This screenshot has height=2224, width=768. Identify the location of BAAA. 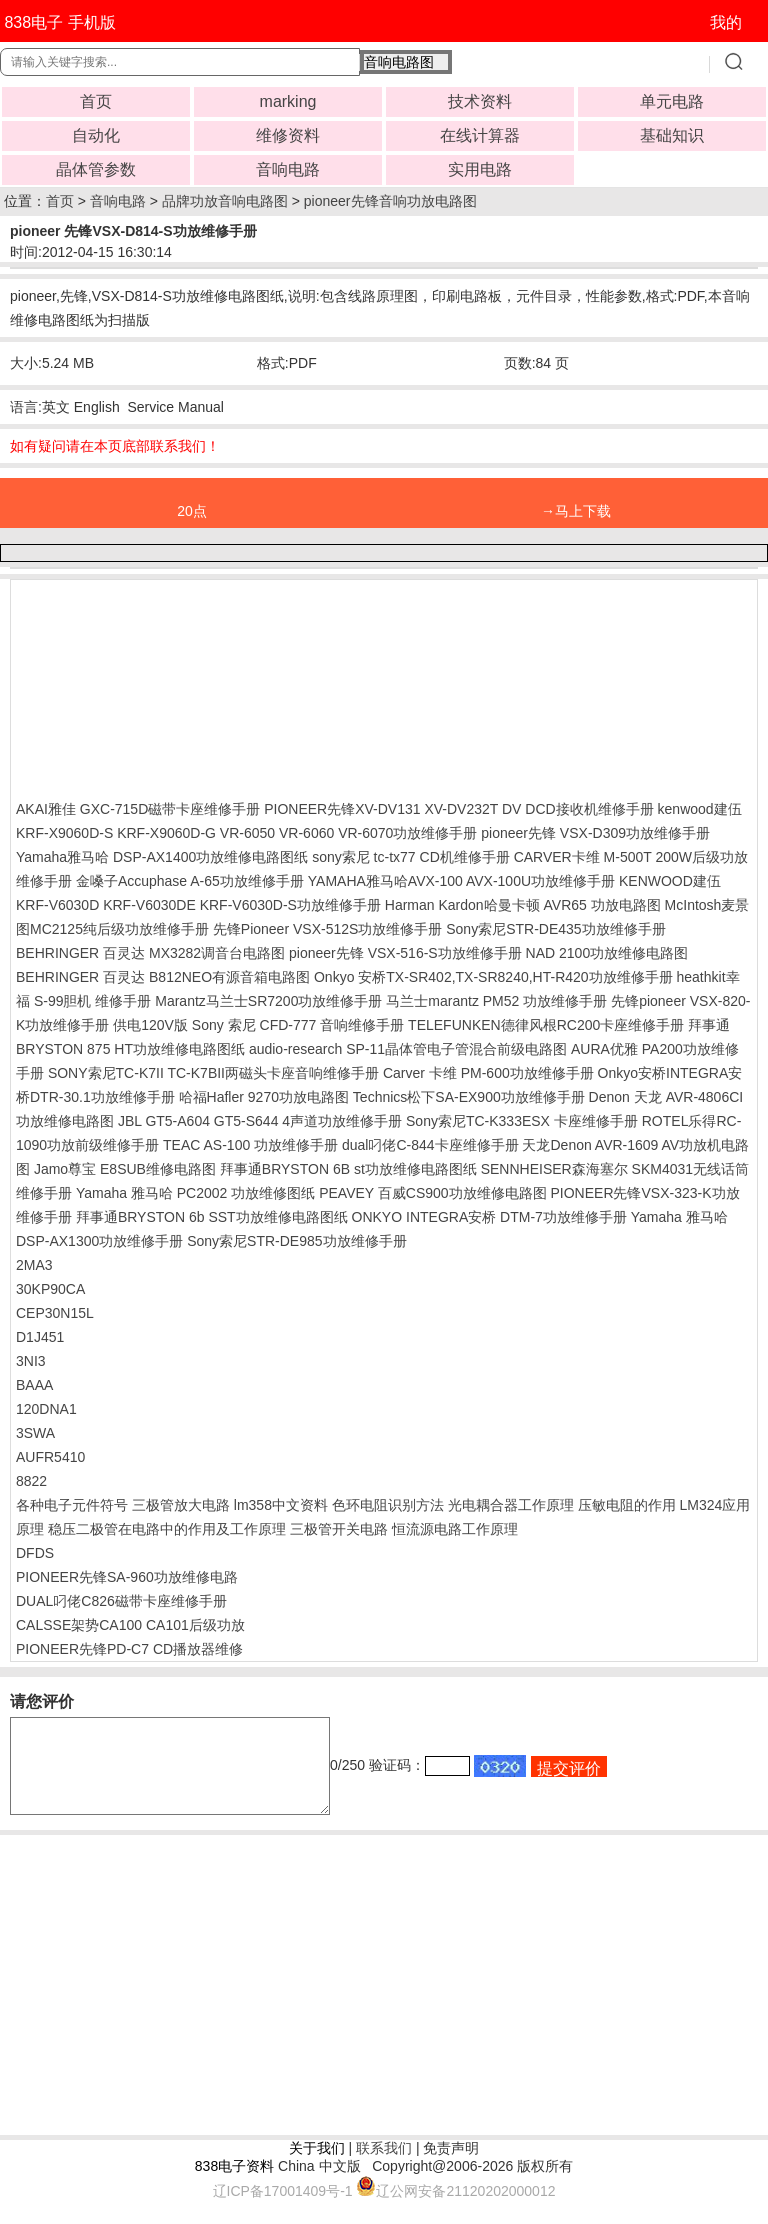
(34, 1385).